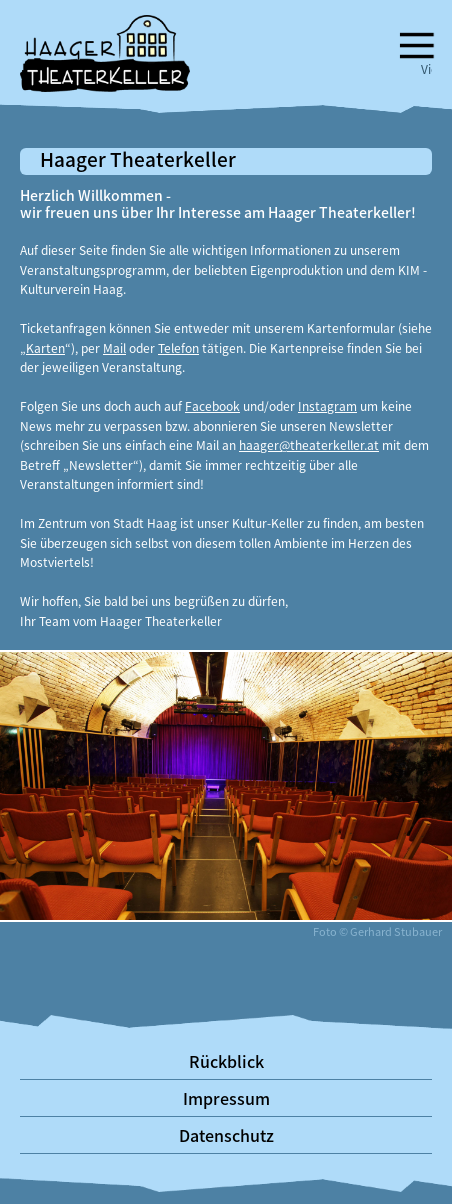  Describe the element at coordinates (178, 347) in the screenshot. I see `Telefon` at that location.